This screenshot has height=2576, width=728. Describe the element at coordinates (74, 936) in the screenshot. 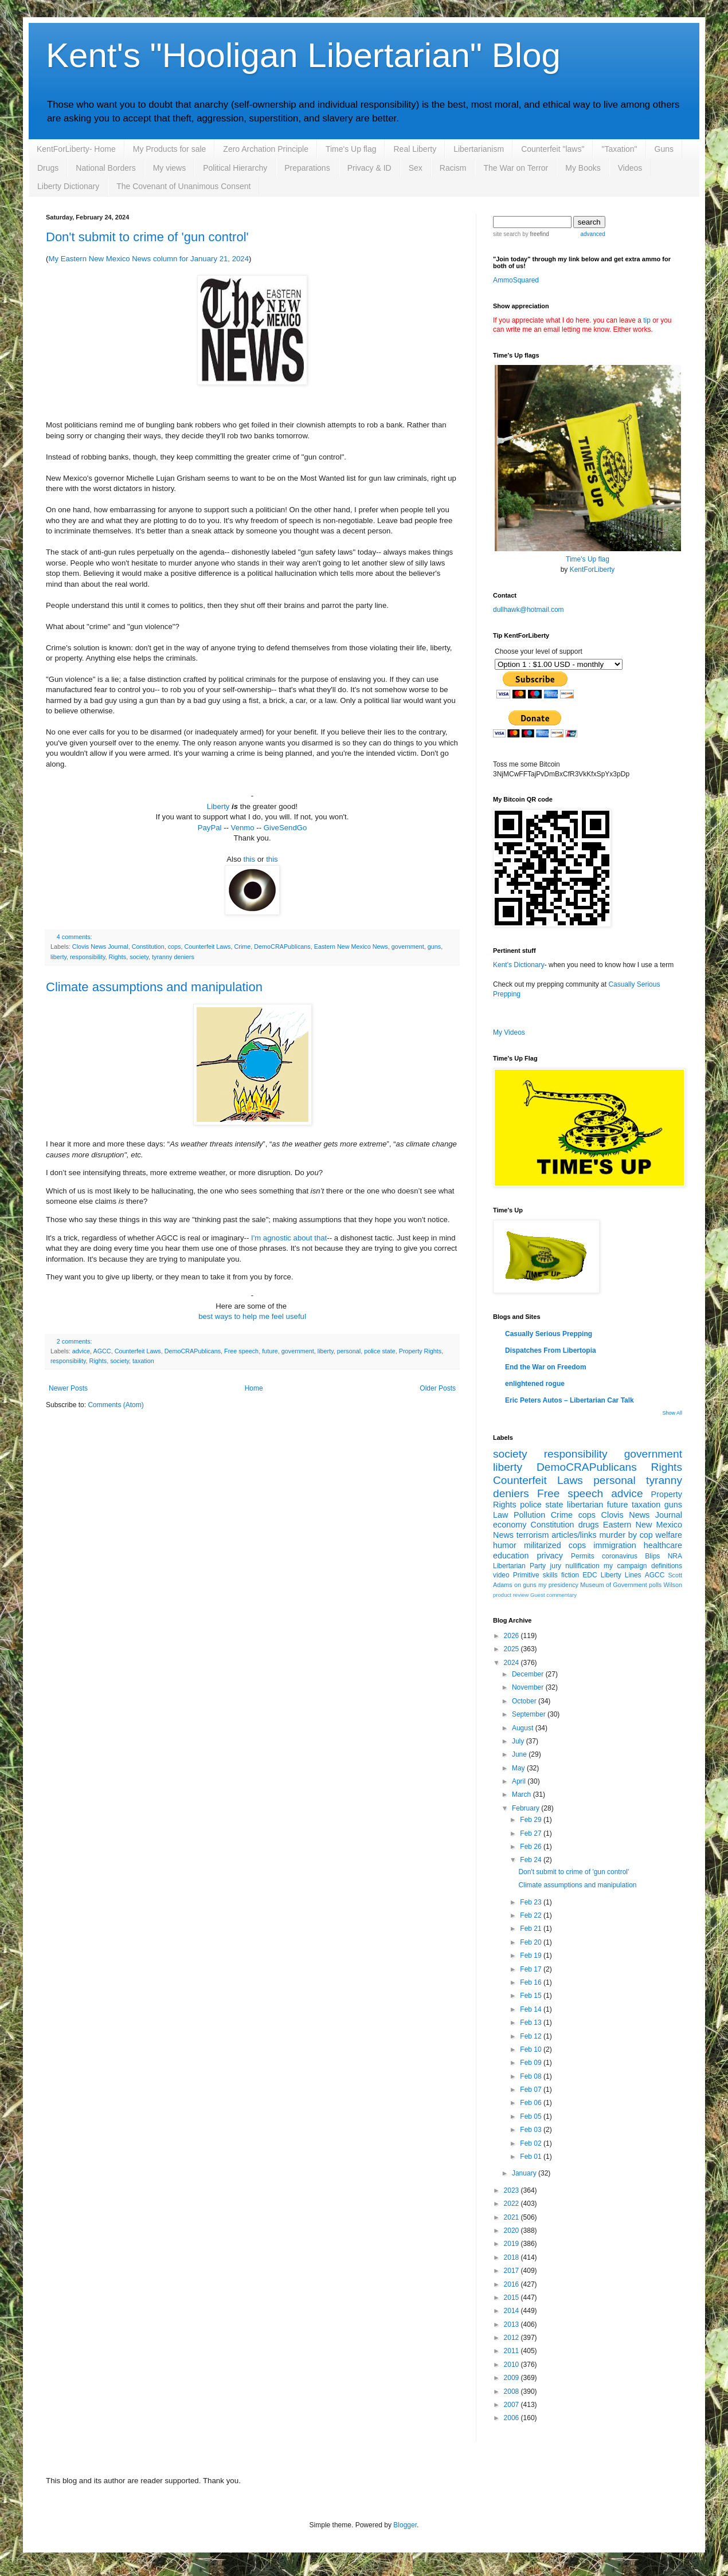

I see `4 comments:` at that location.